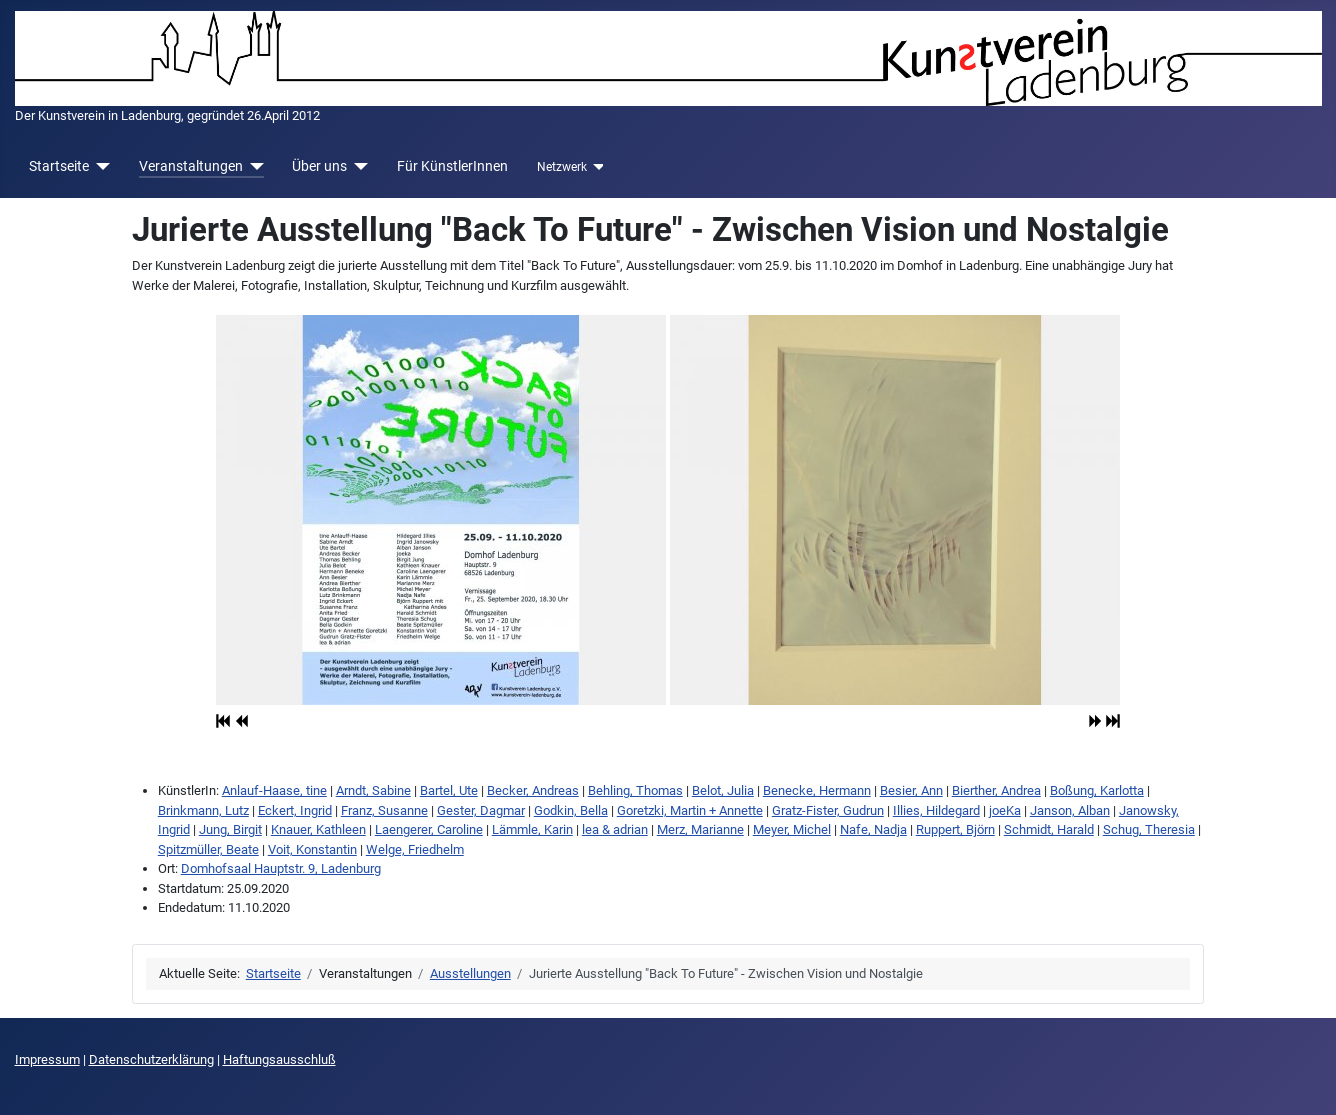  Describe the element at coordinates (792, 829) in the screenshot. I see `Meyer, Michel` at that location.